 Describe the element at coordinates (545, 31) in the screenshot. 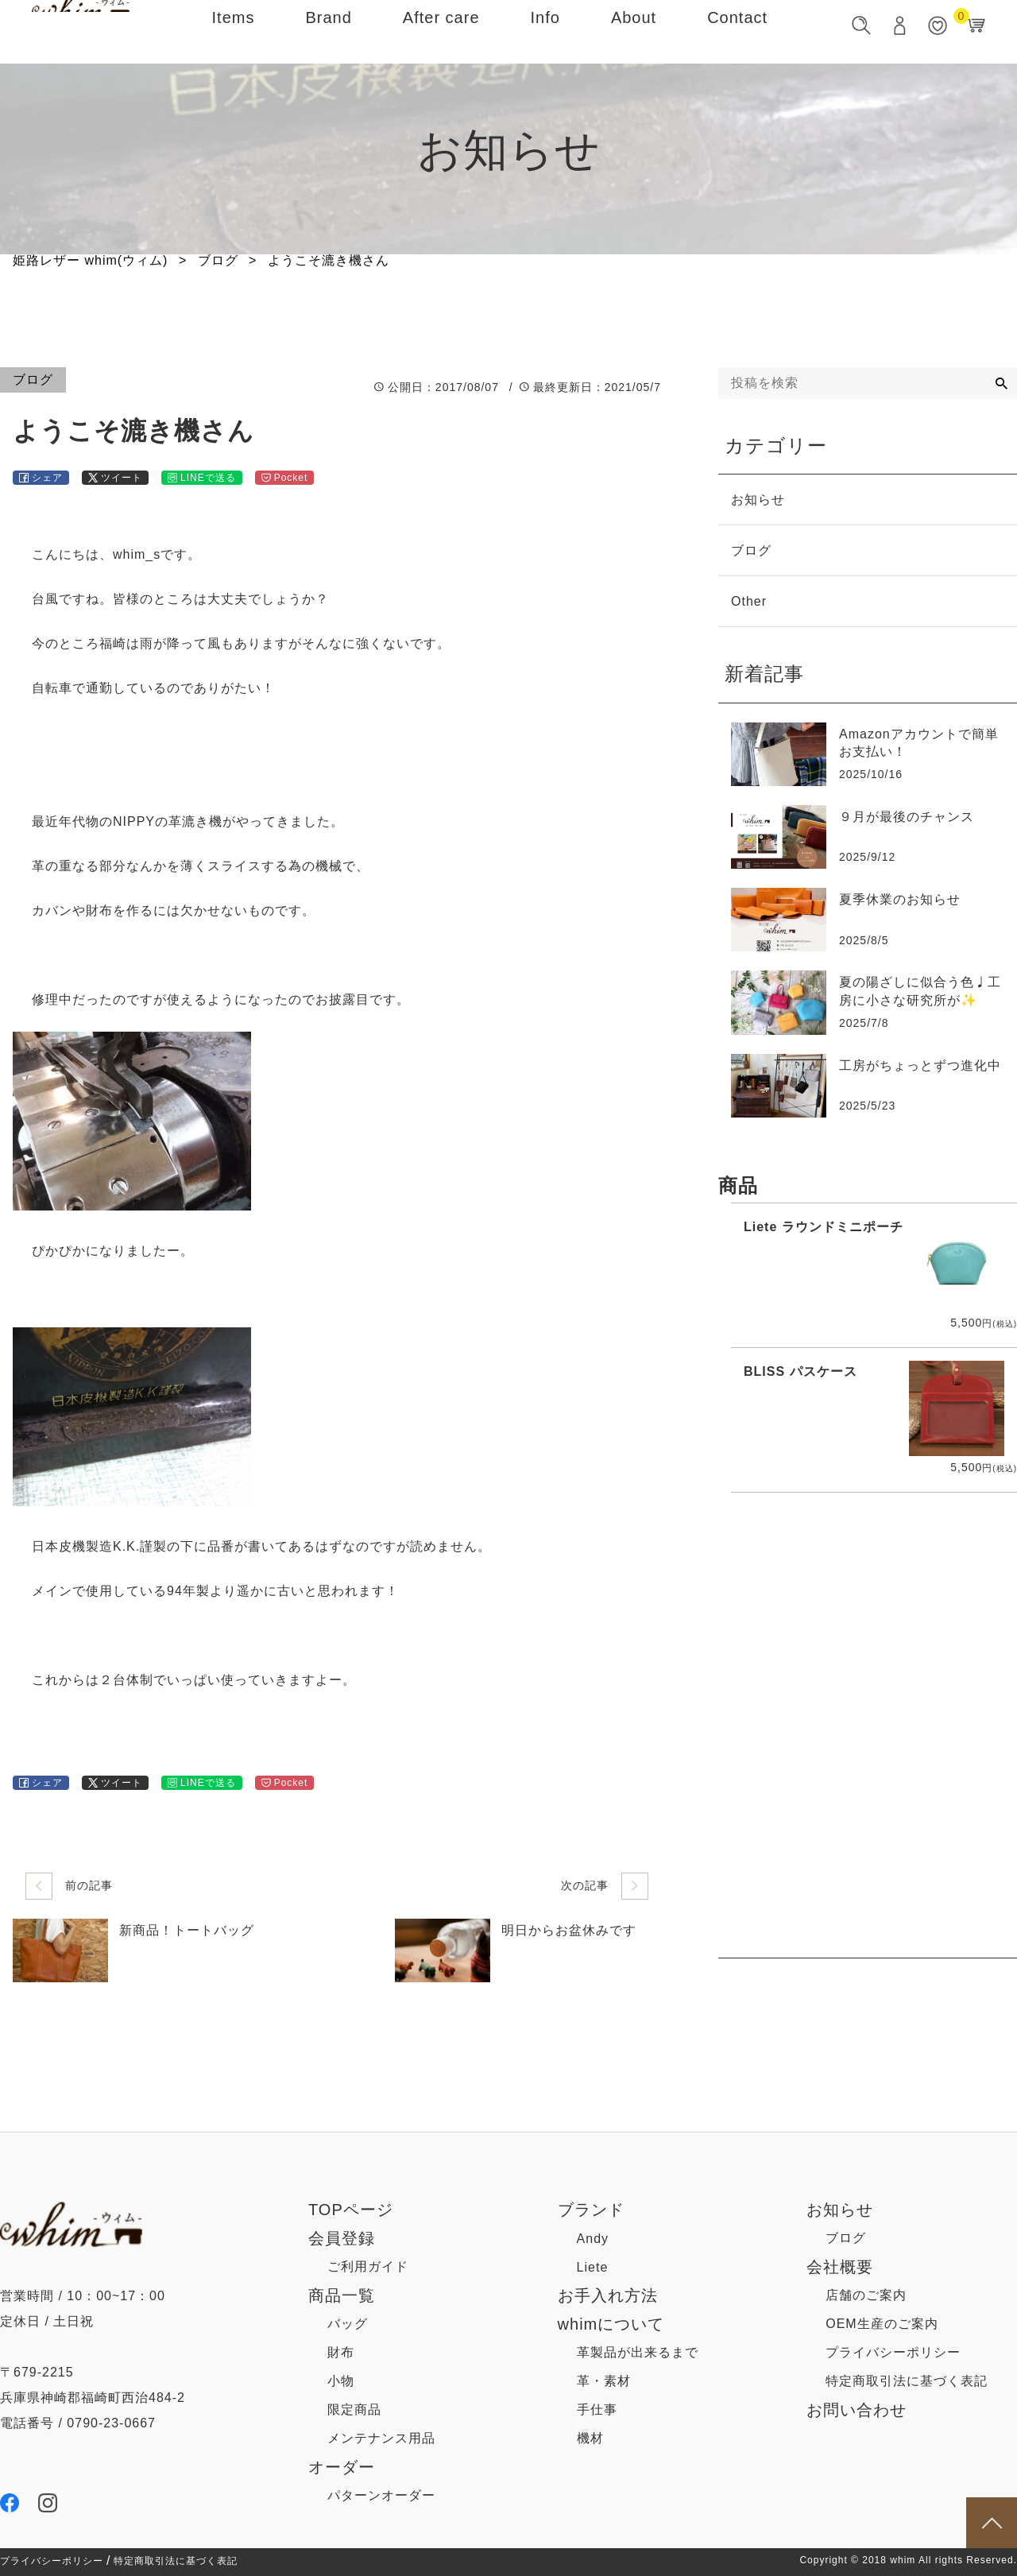

I see `Info` at that location.